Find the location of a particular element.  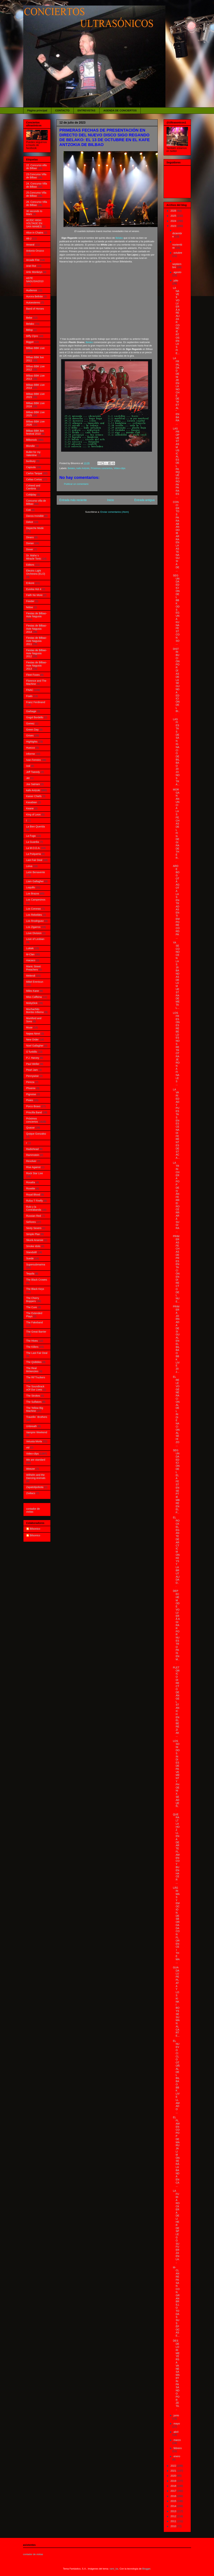

Entrada antigua is located at coordinates (144, 500).